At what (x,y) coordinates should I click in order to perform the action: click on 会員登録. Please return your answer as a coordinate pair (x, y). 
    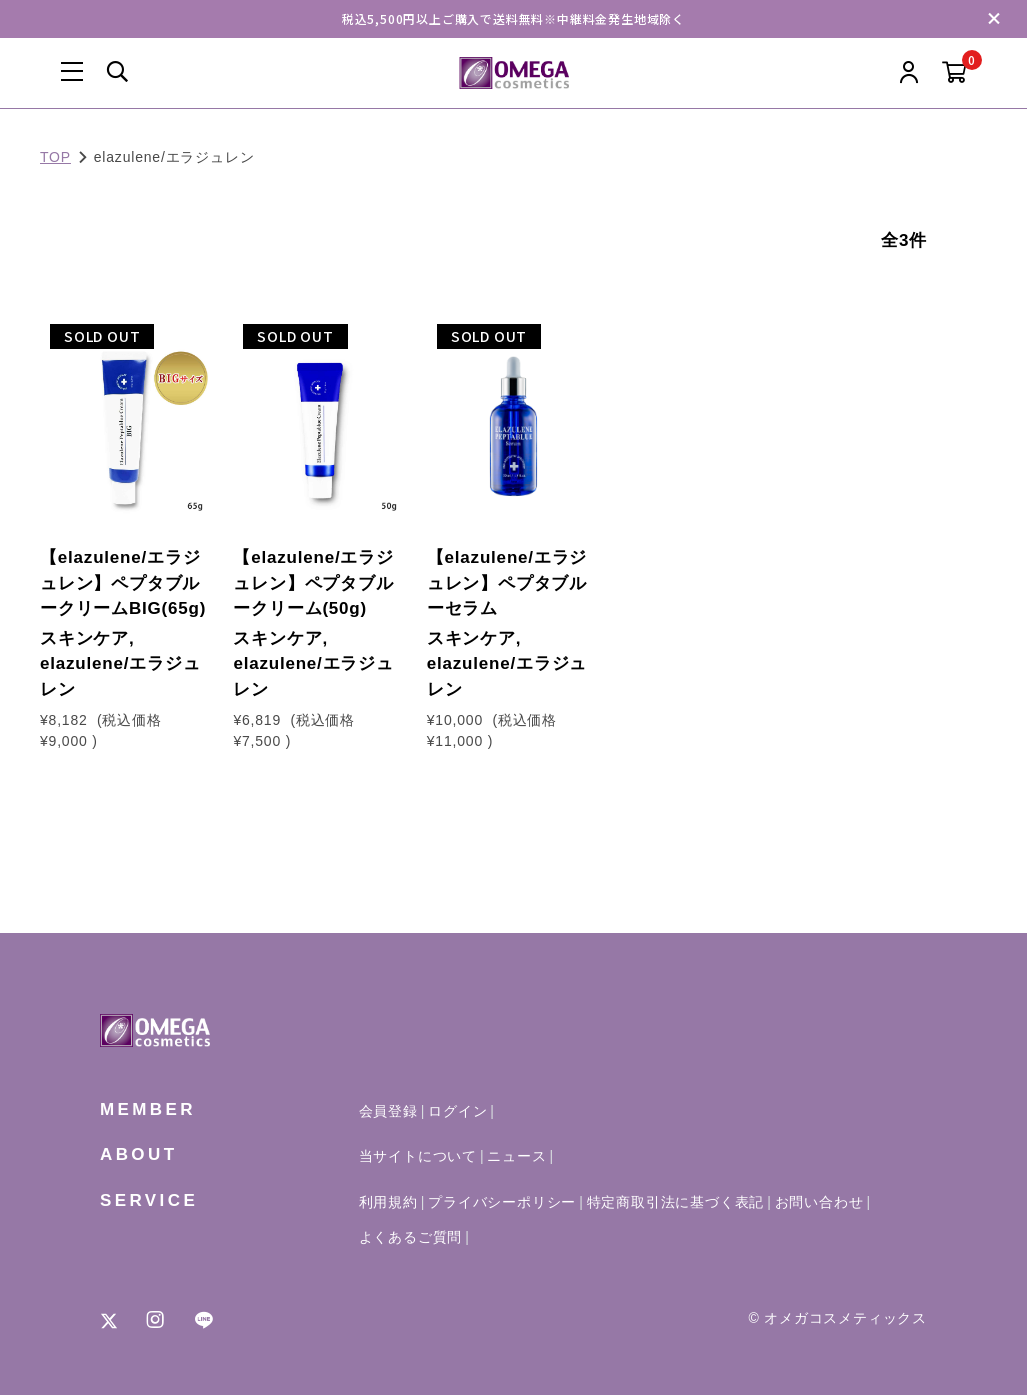
    Looking at the image, I should click on (388, 1111).